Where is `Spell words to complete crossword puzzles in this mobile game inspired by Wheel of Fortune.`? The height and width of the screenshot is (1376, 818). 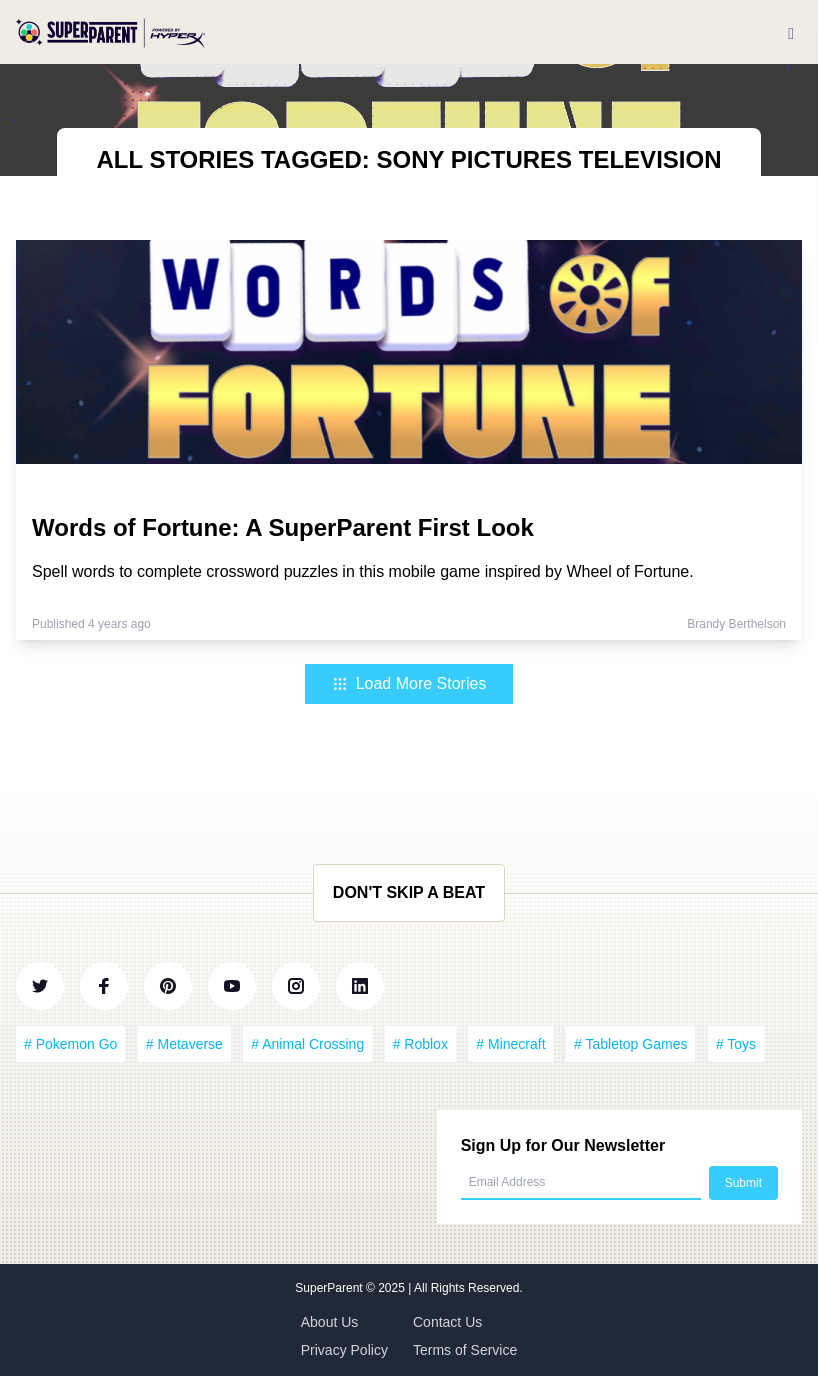
Spell words to complete crossword puzzles in this mobile game inspired by Wheel of Fortune. is located at coordinates (363, 571).